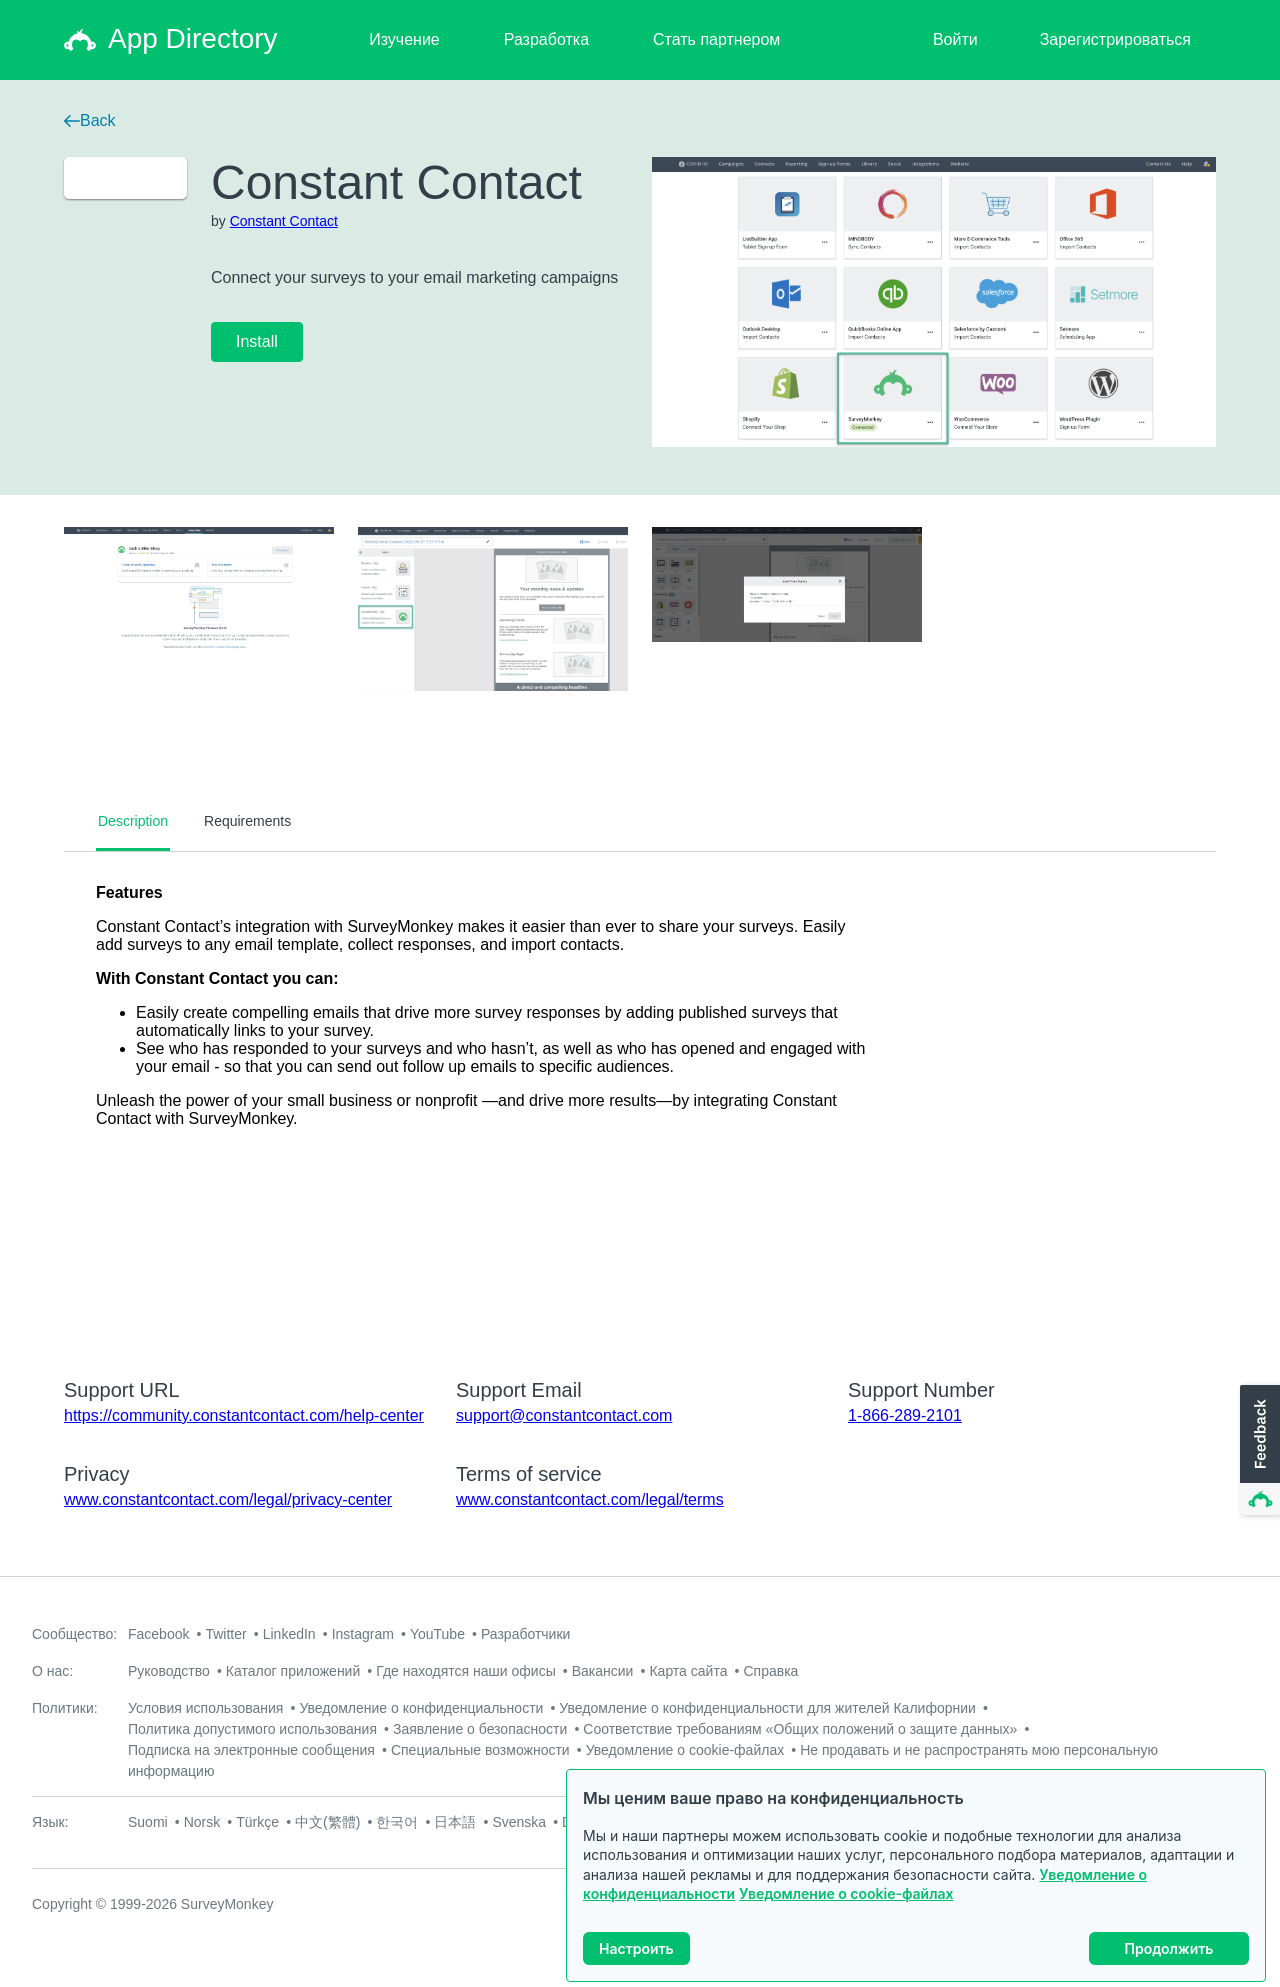 The height and width of the screenshot is (1987, 1280). What do you see at coordinates (65, 1708) in the screenshot?
I see `Политики:` at bounding box center [65, 1708].